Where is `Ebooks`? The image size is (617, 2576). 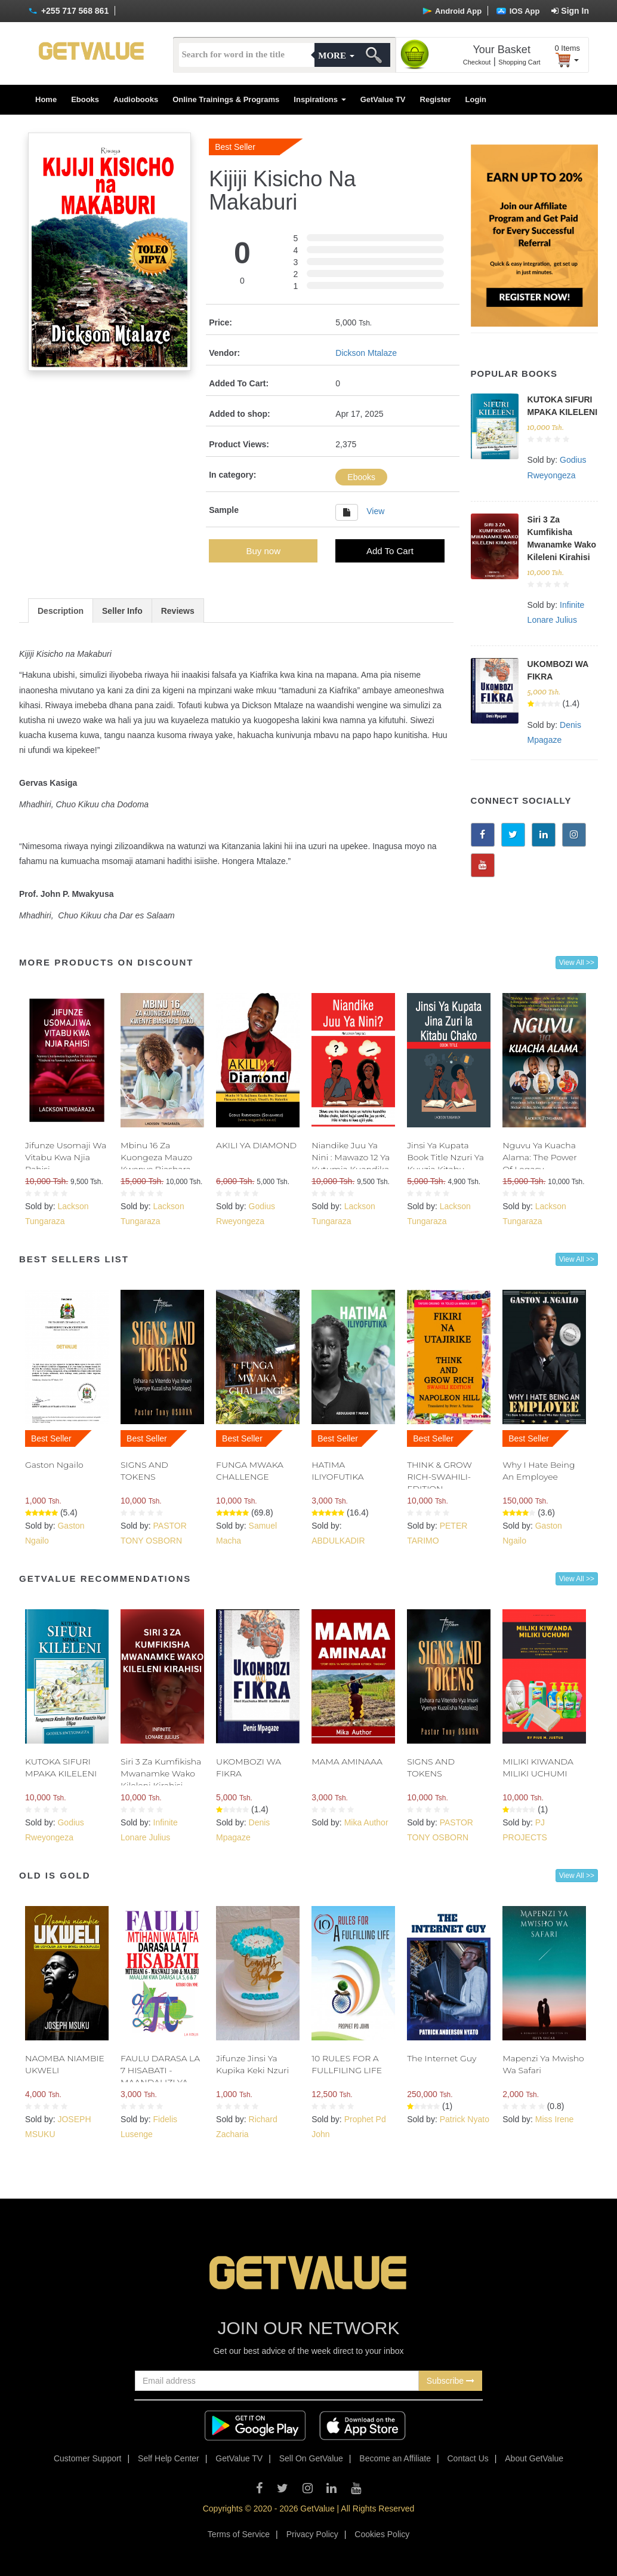 Ebooks is located at coordinates (85, 99).